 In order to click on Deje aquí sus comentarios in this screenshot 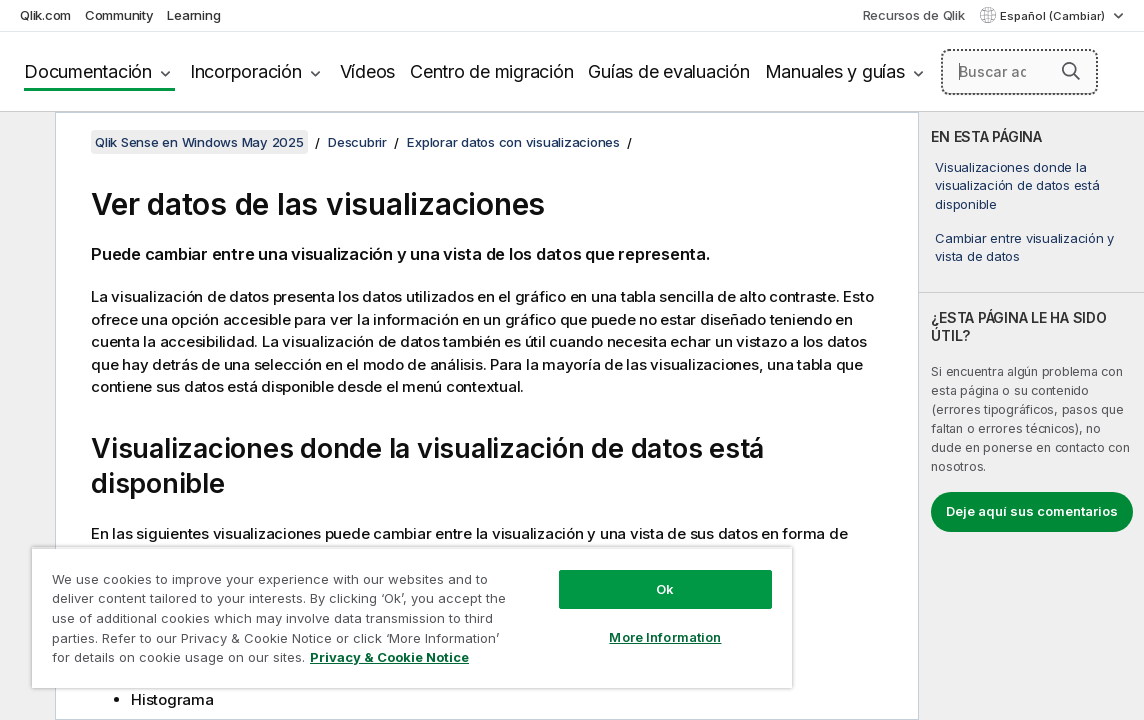, I will do `click(1032, 511)`.